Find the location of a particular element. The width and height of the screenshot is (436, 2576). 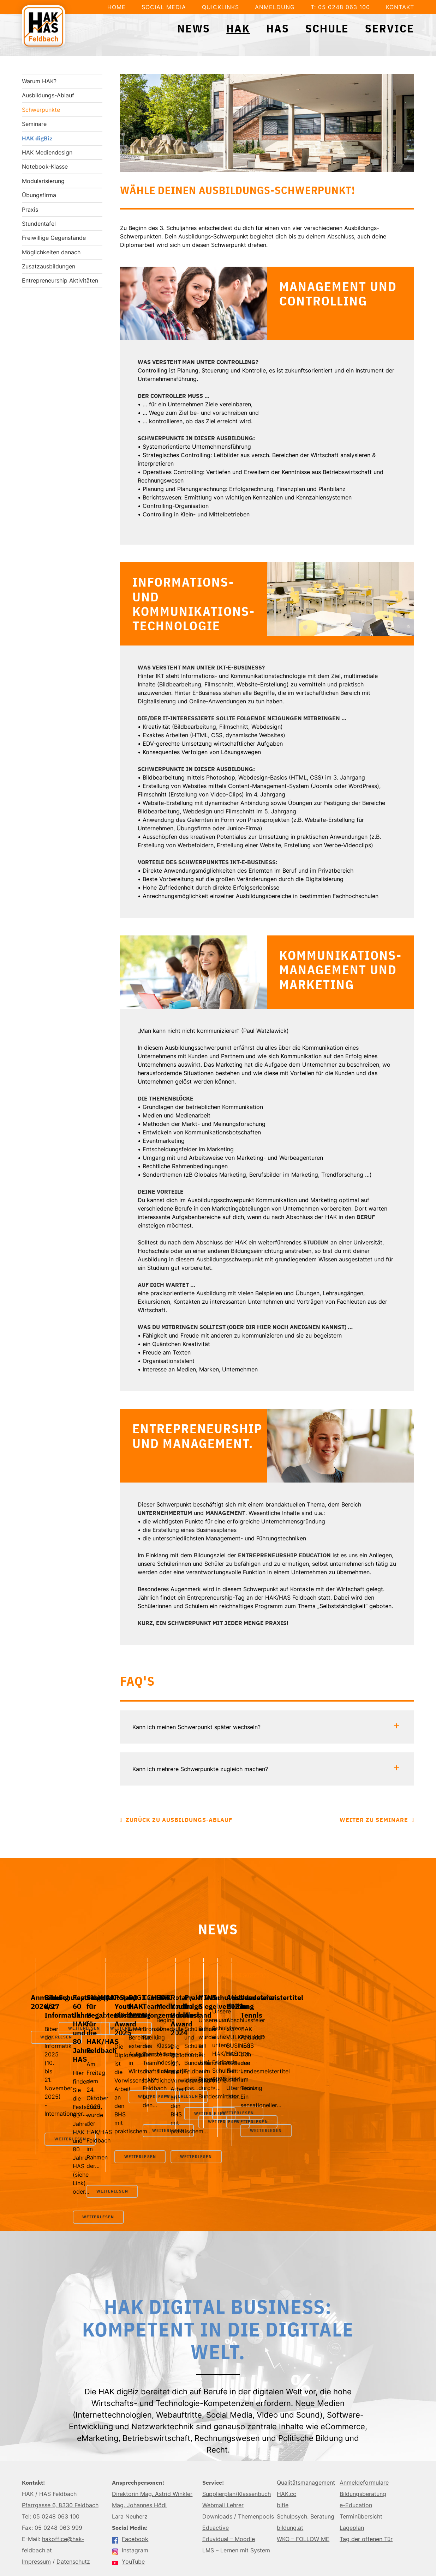

HAK is located at coordinates (238, 28).